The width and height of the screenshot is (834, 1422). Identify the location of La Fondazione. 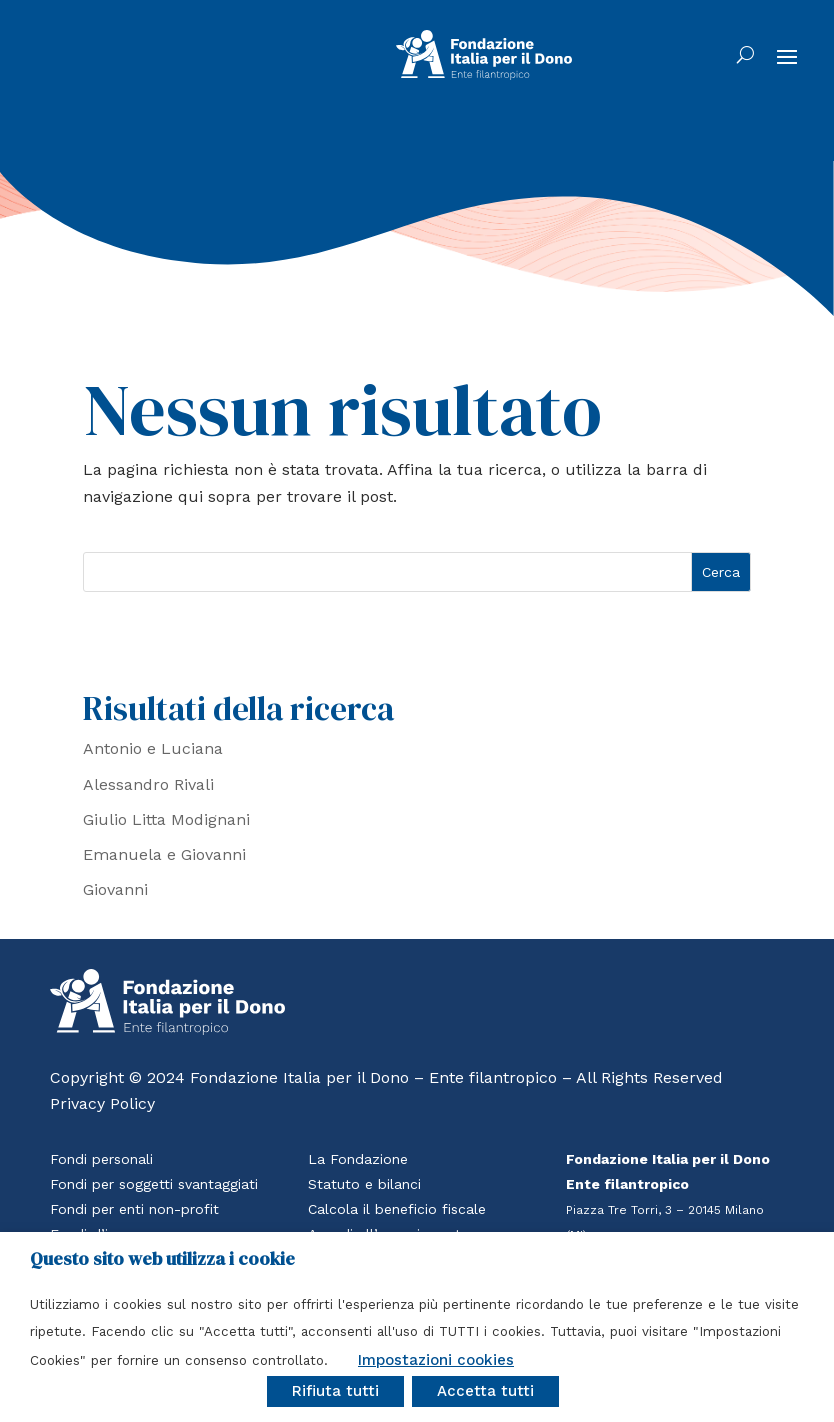
(358, 1159).